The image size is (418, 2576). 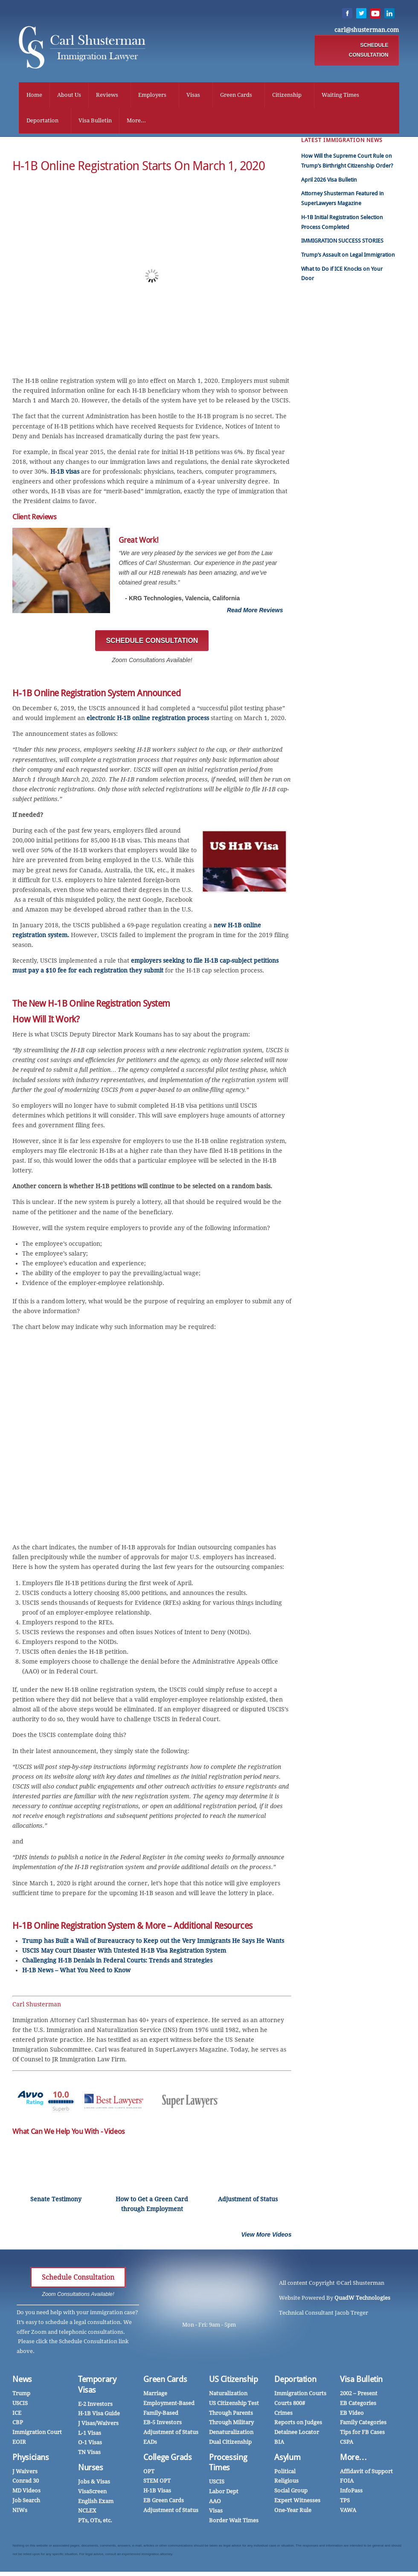 What do you see at coordinates (375, 51) in the screenshot?
I see `SCHEDULE CONSULTATION` at bounding box center [375, 51].